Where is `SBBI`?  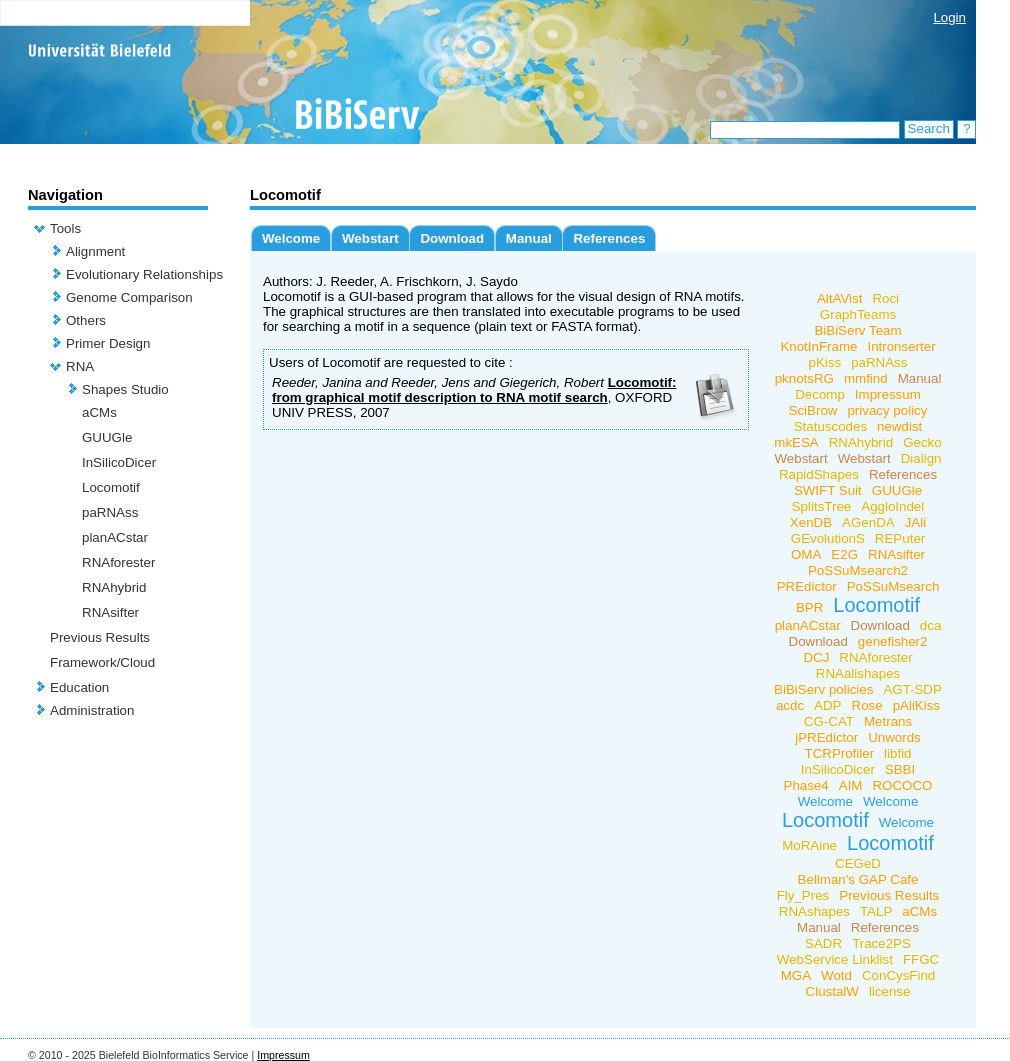 SBBI is located at coordinates (900, 769).